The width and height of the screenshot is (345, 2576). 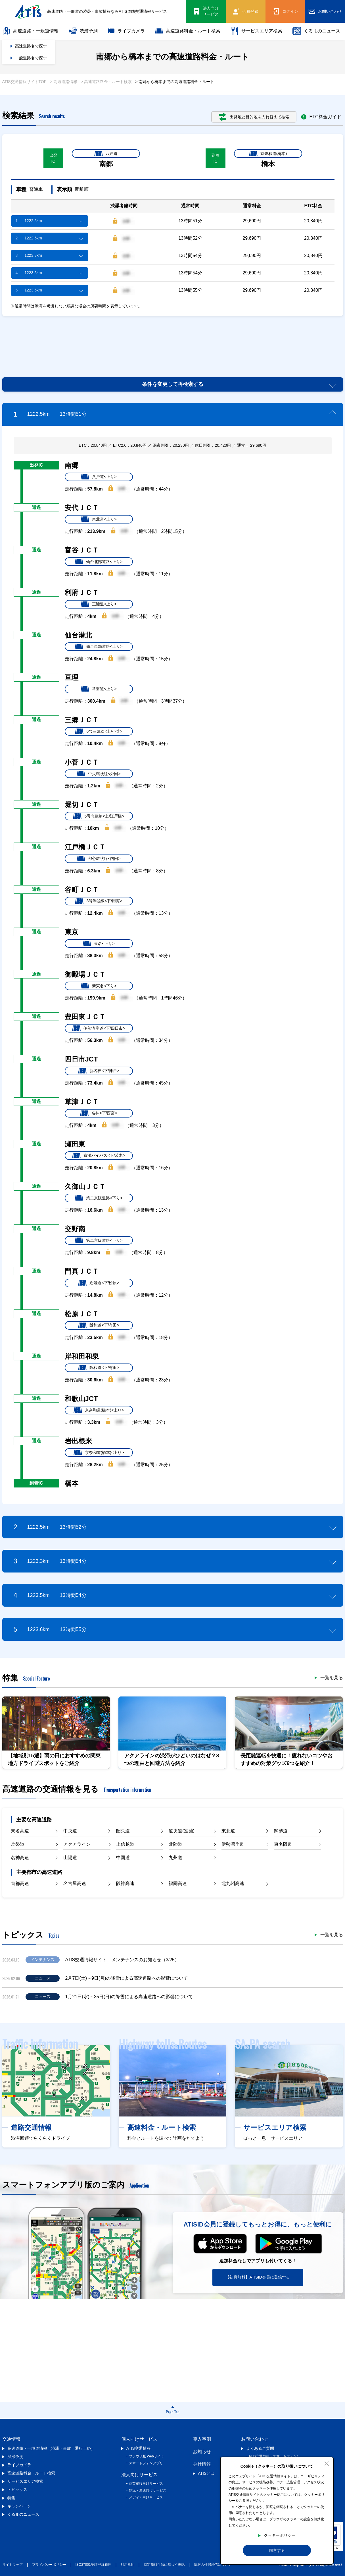 What do you see at coordinates (138, 2448) in the screenshot?
I see `ATIS交通情報` at bounding box center [138, 2448].